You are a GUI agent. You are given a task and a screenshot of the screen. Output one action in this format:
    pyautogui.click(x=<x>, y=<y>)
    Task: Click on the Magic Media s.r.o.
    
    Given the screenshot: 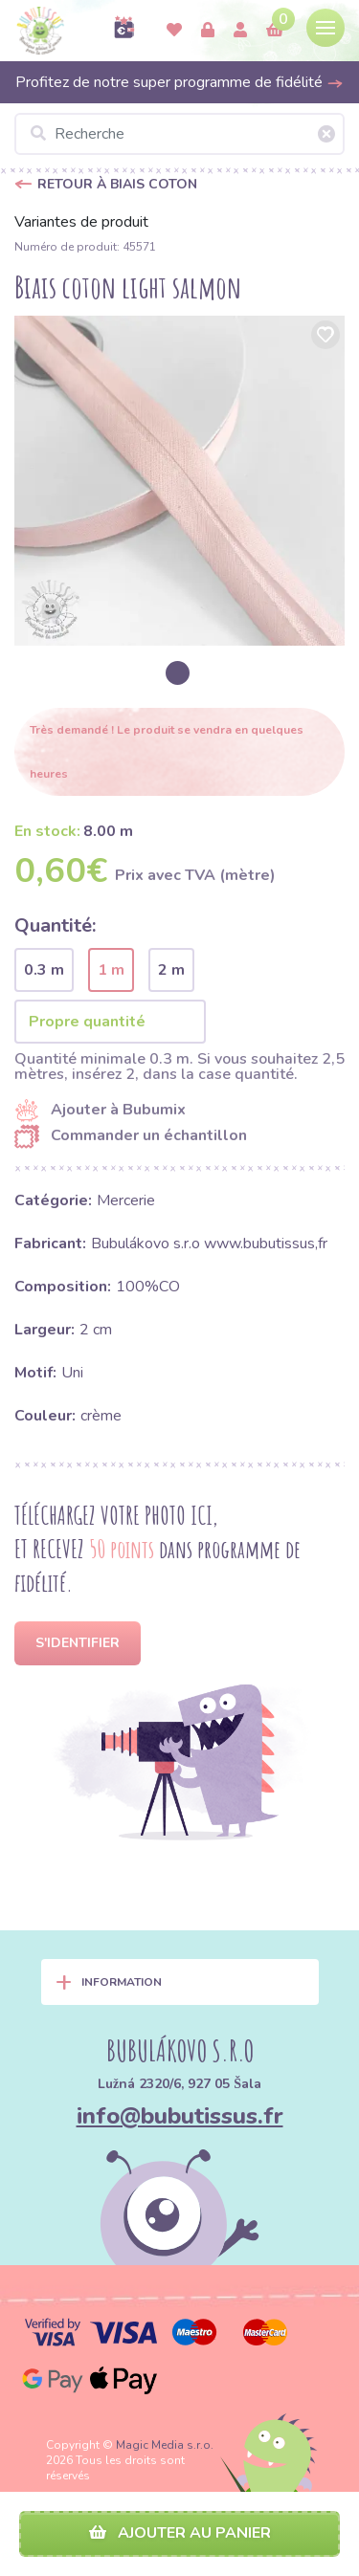 What is the action you would take?
    pyautogui.click(x=164, y=2445)
    